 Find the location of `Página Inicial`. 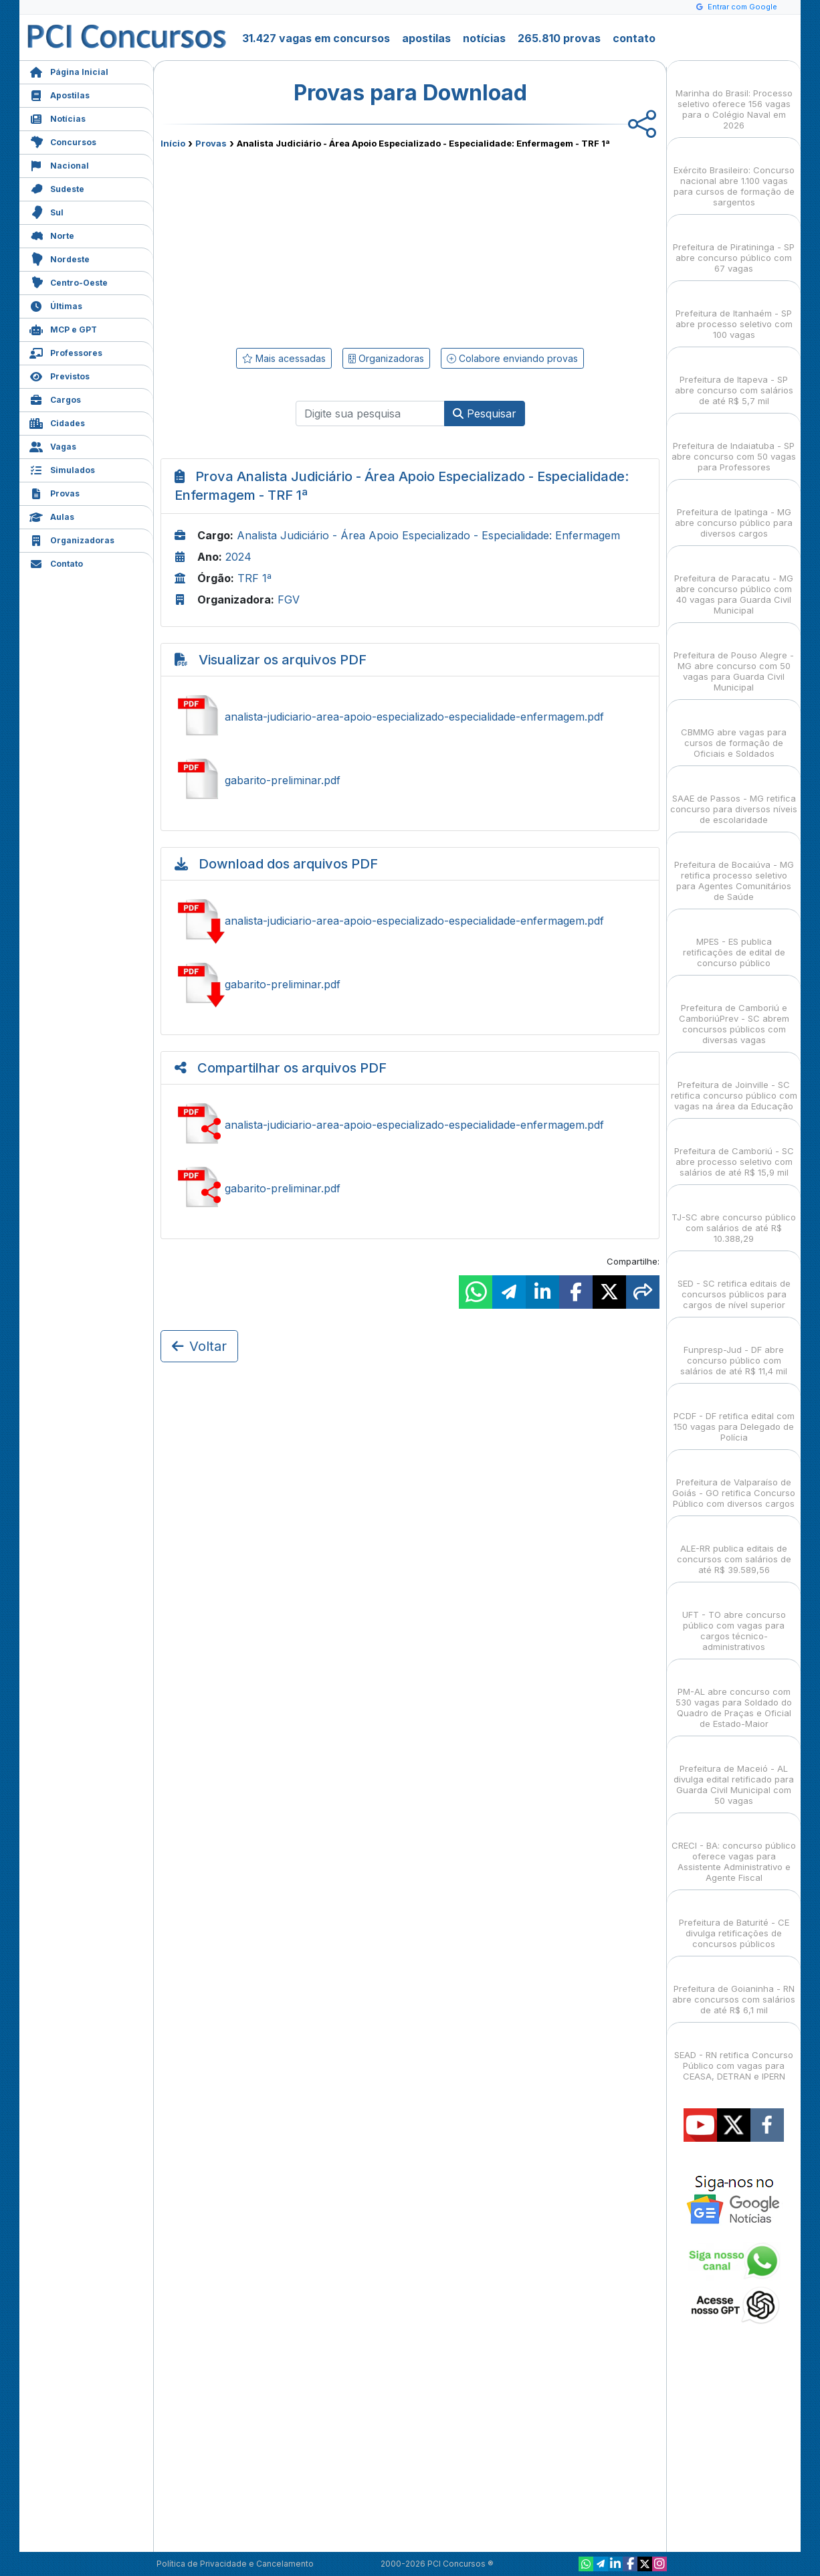

Página Inicial is located at coordinates (68, 70).